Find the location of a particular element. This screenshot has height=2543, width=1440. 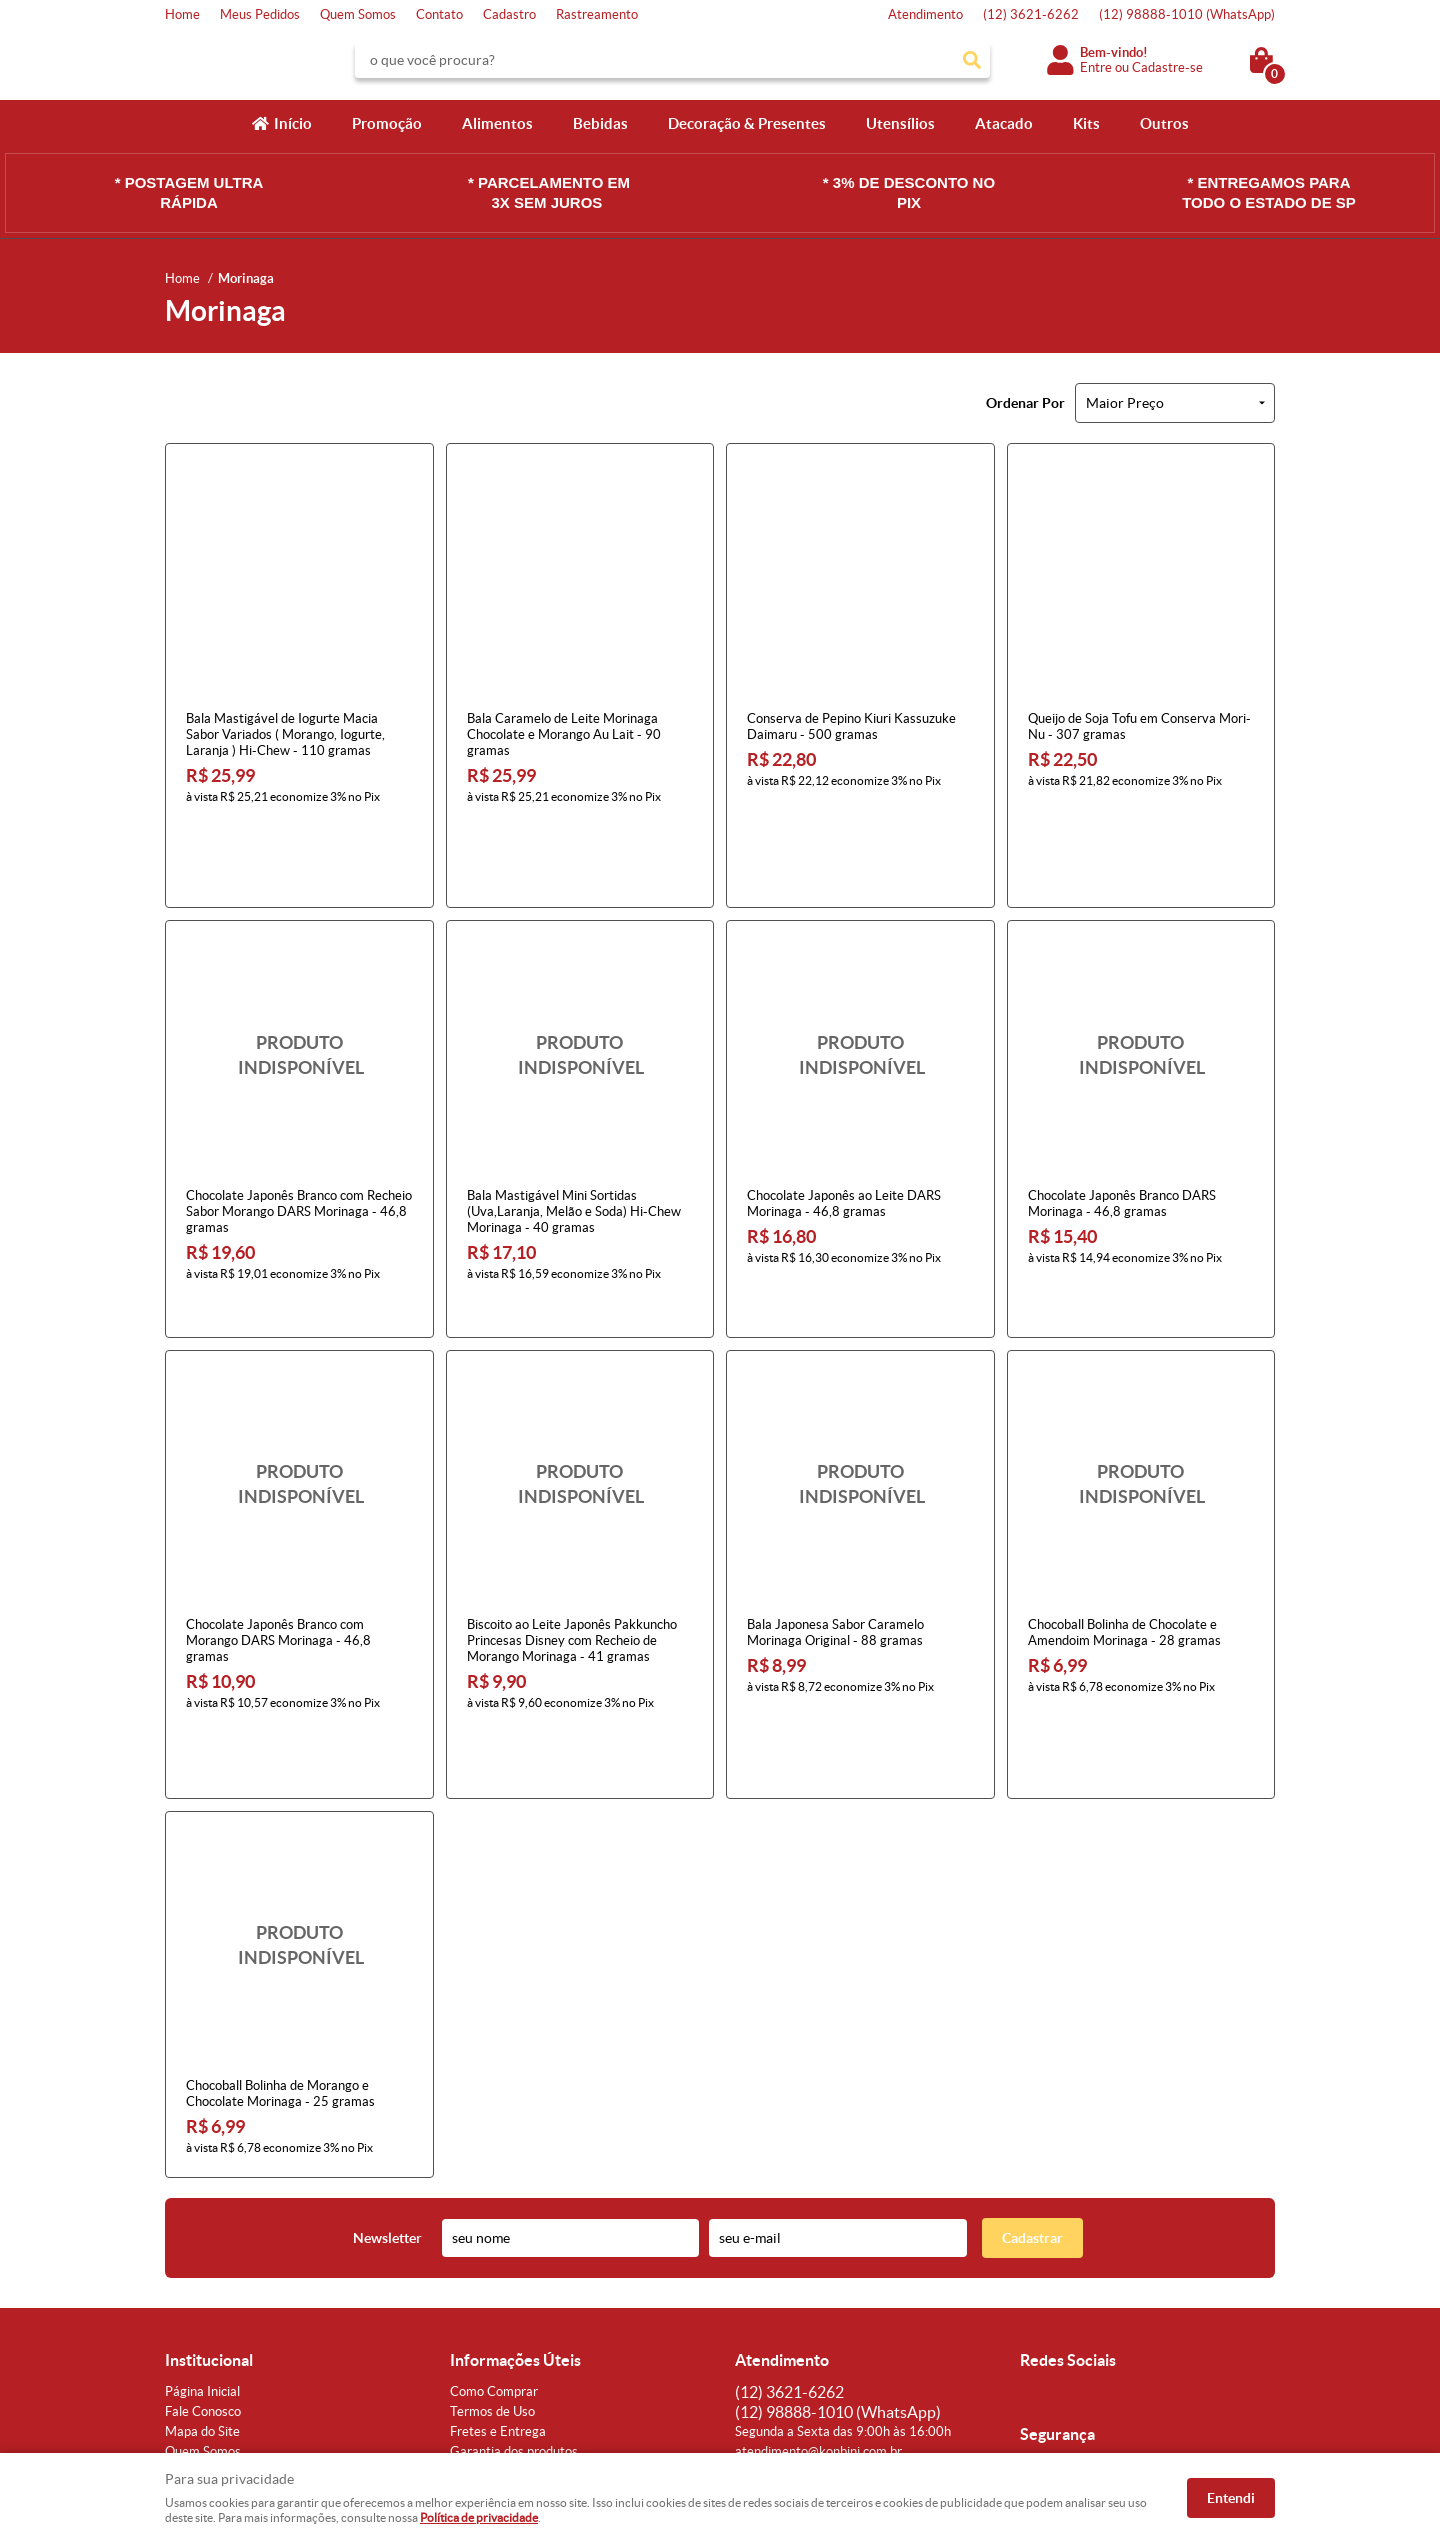

Produto Indisponível is located at coordinates (299, 973).